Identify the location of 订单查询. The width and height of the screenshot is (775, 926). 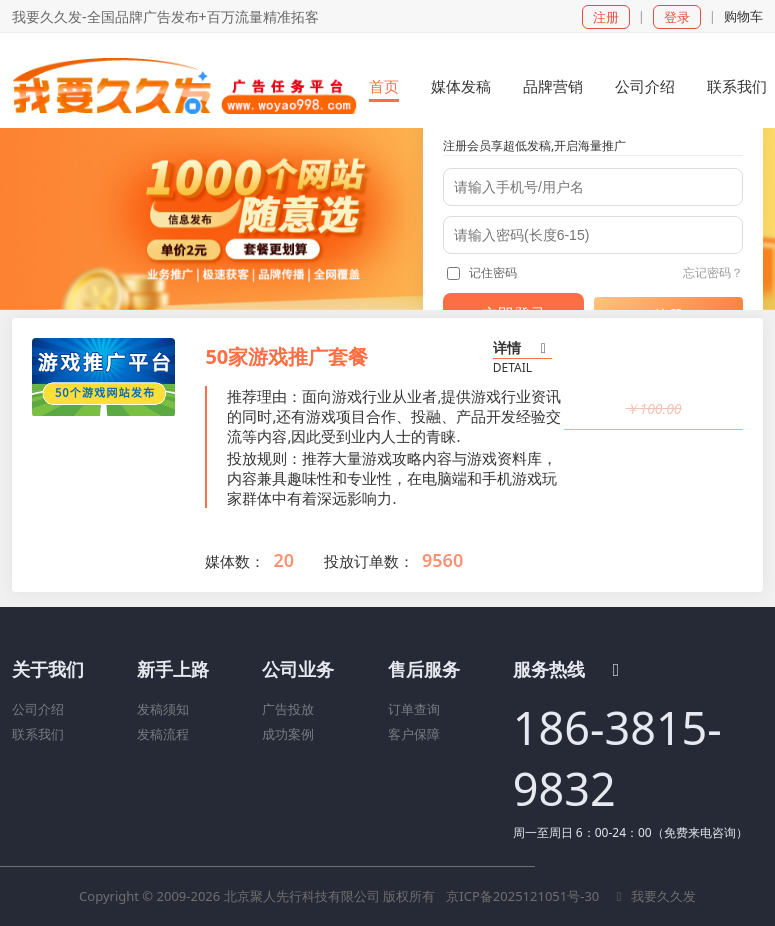
(414, 709).